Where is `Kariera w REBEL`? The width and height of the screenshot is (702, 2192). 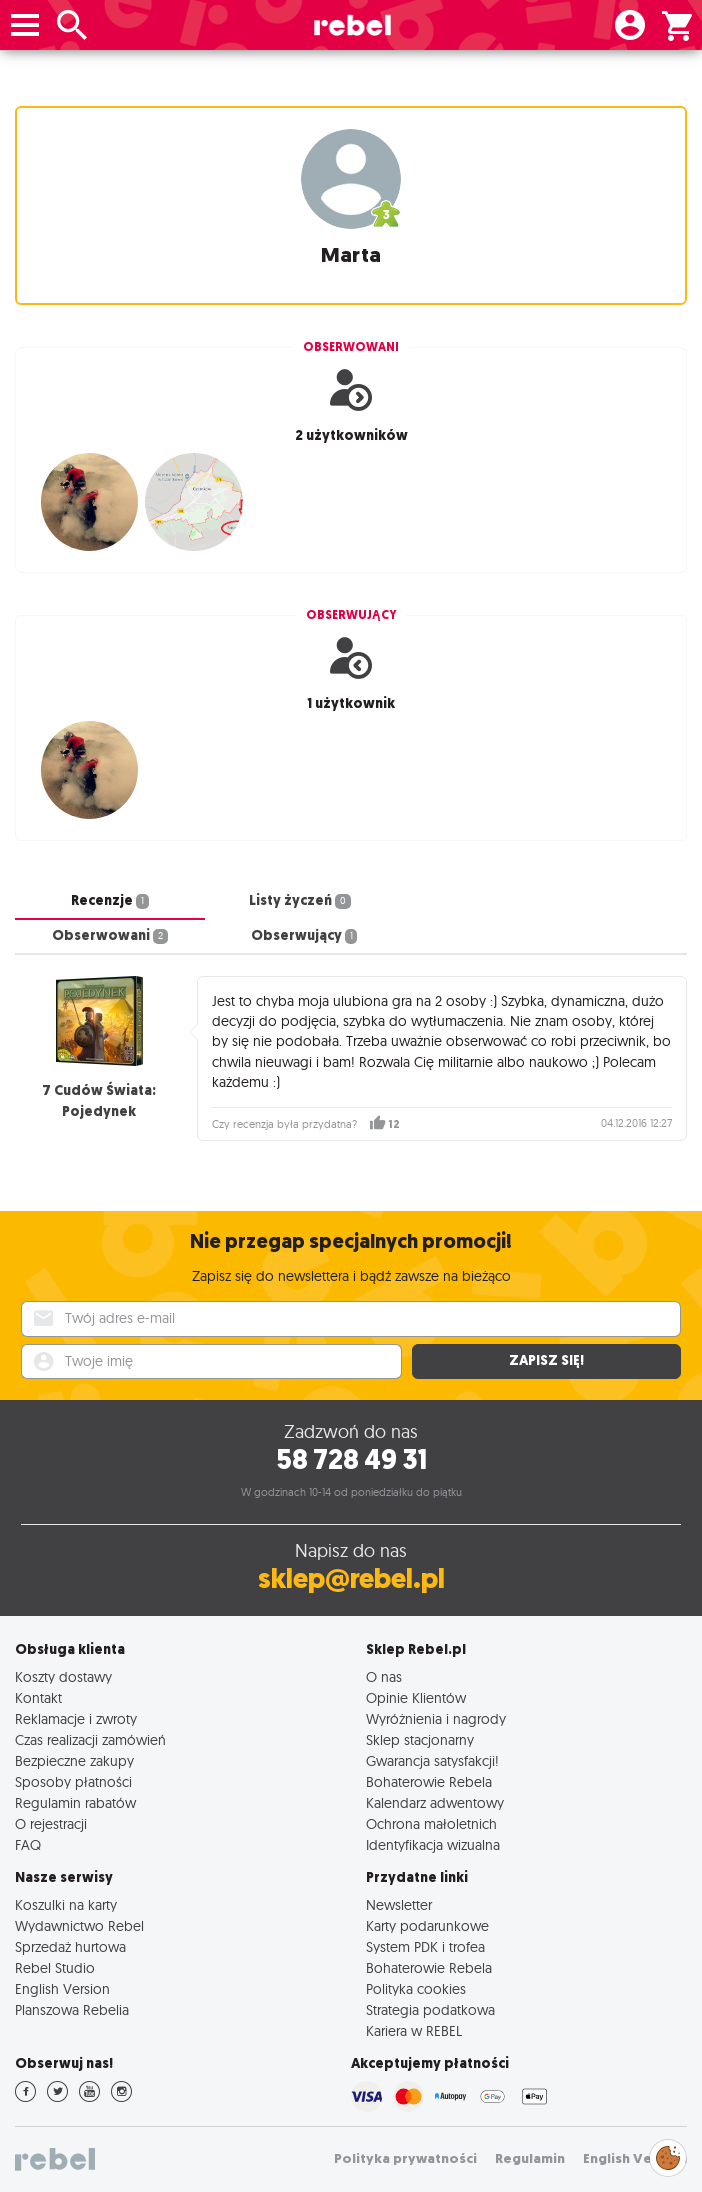
Kariera w REBEL is located at coordinates (414, 2030).